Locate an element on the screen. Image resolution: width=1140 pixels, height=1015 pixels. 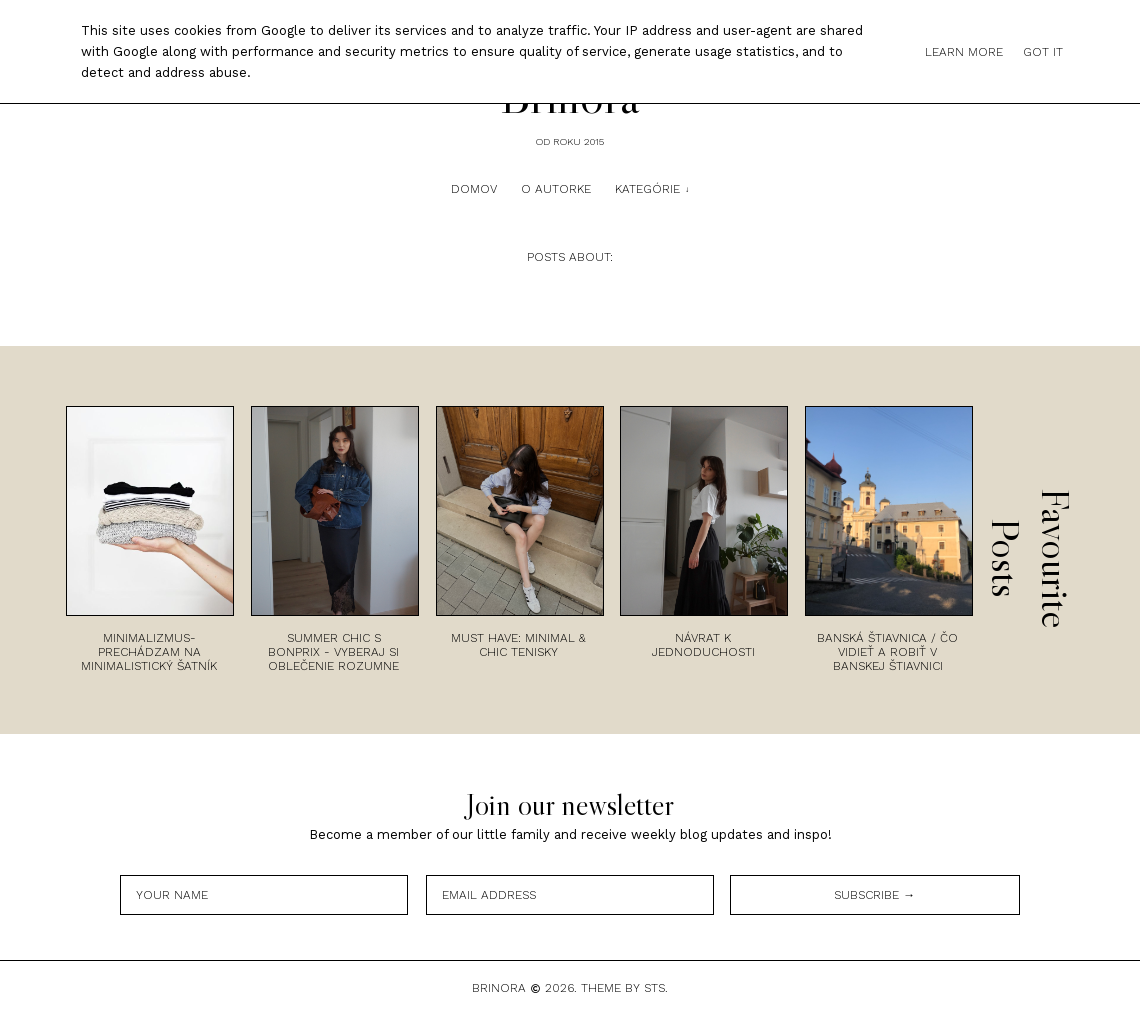
Theme by STS. is located at coordinates (624, 988).